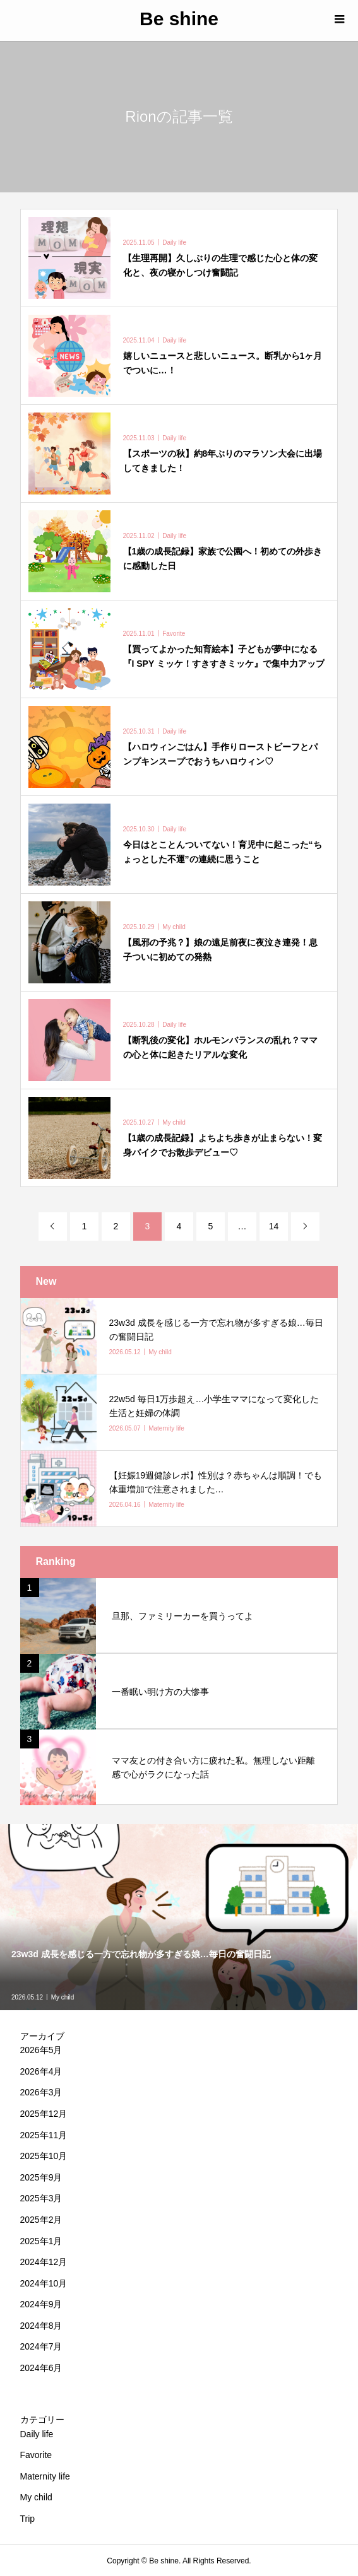 This screenshot has height=2576, width=358. I want to click on 2026年4月, so click(41, 2071).